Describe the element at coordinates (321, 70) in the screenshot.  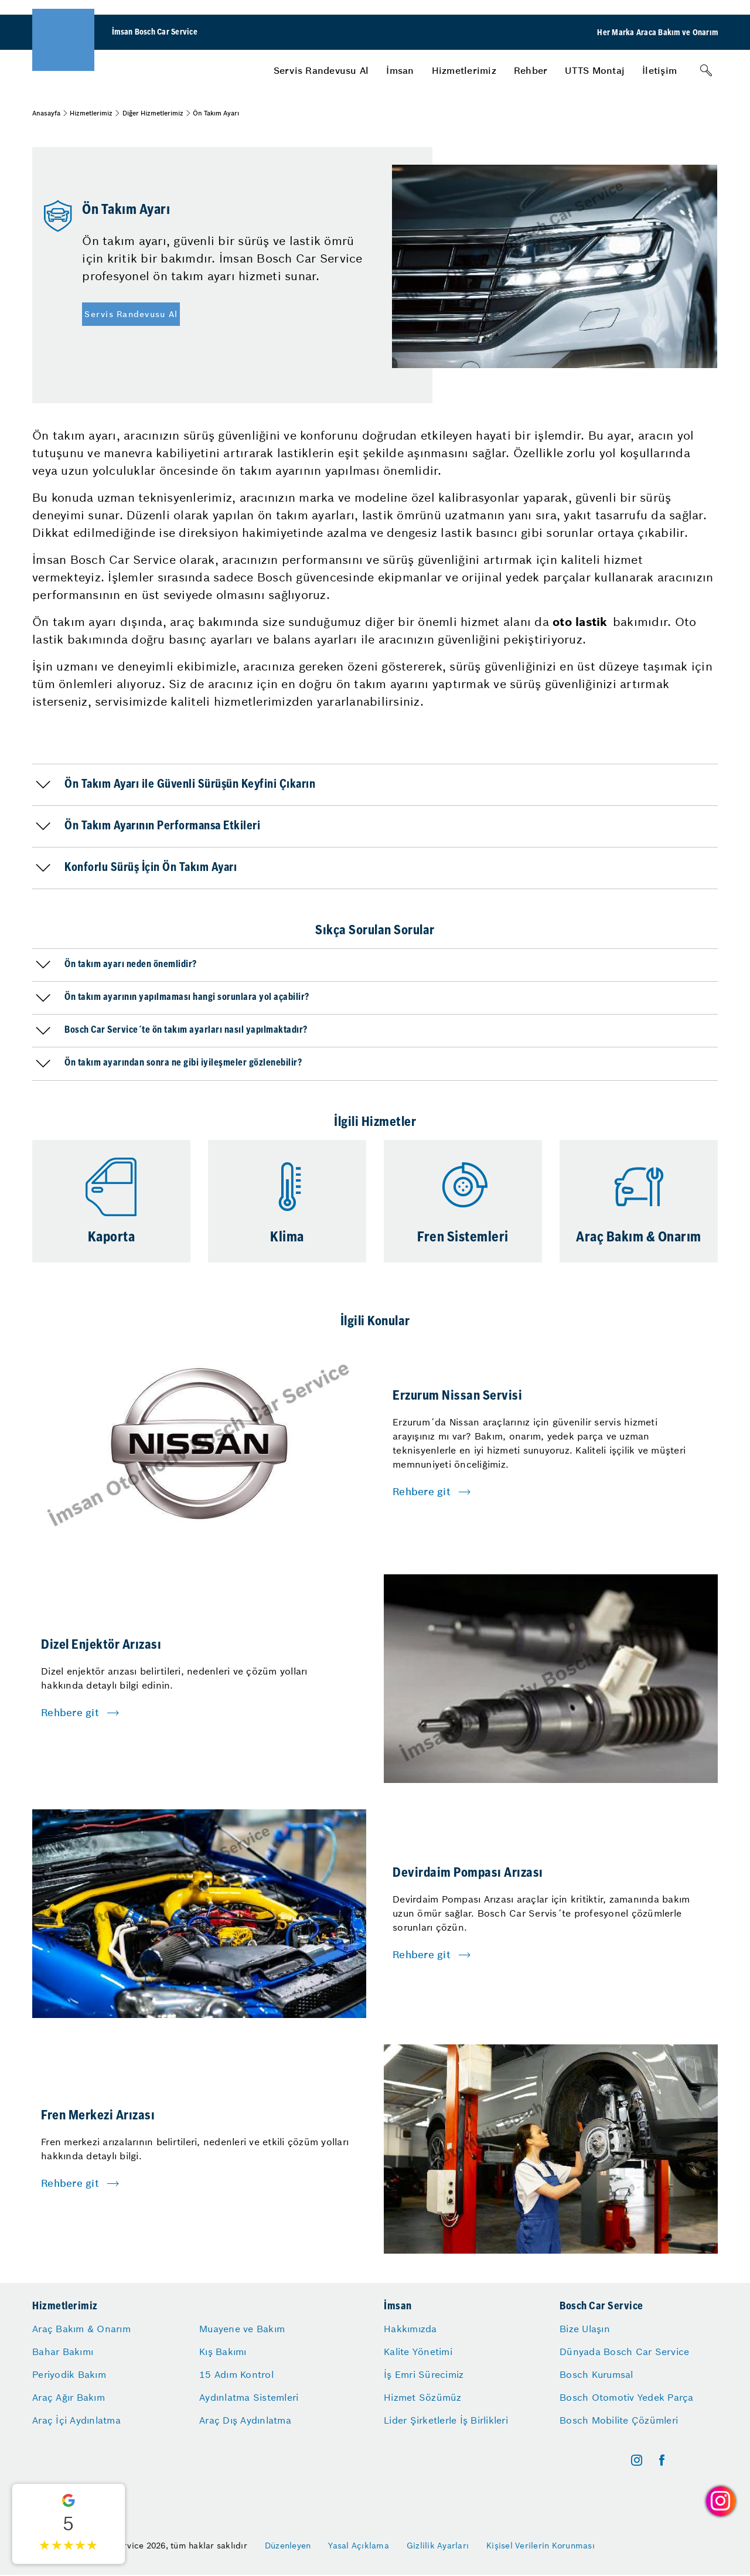
I see `[menuitem]` at that location.